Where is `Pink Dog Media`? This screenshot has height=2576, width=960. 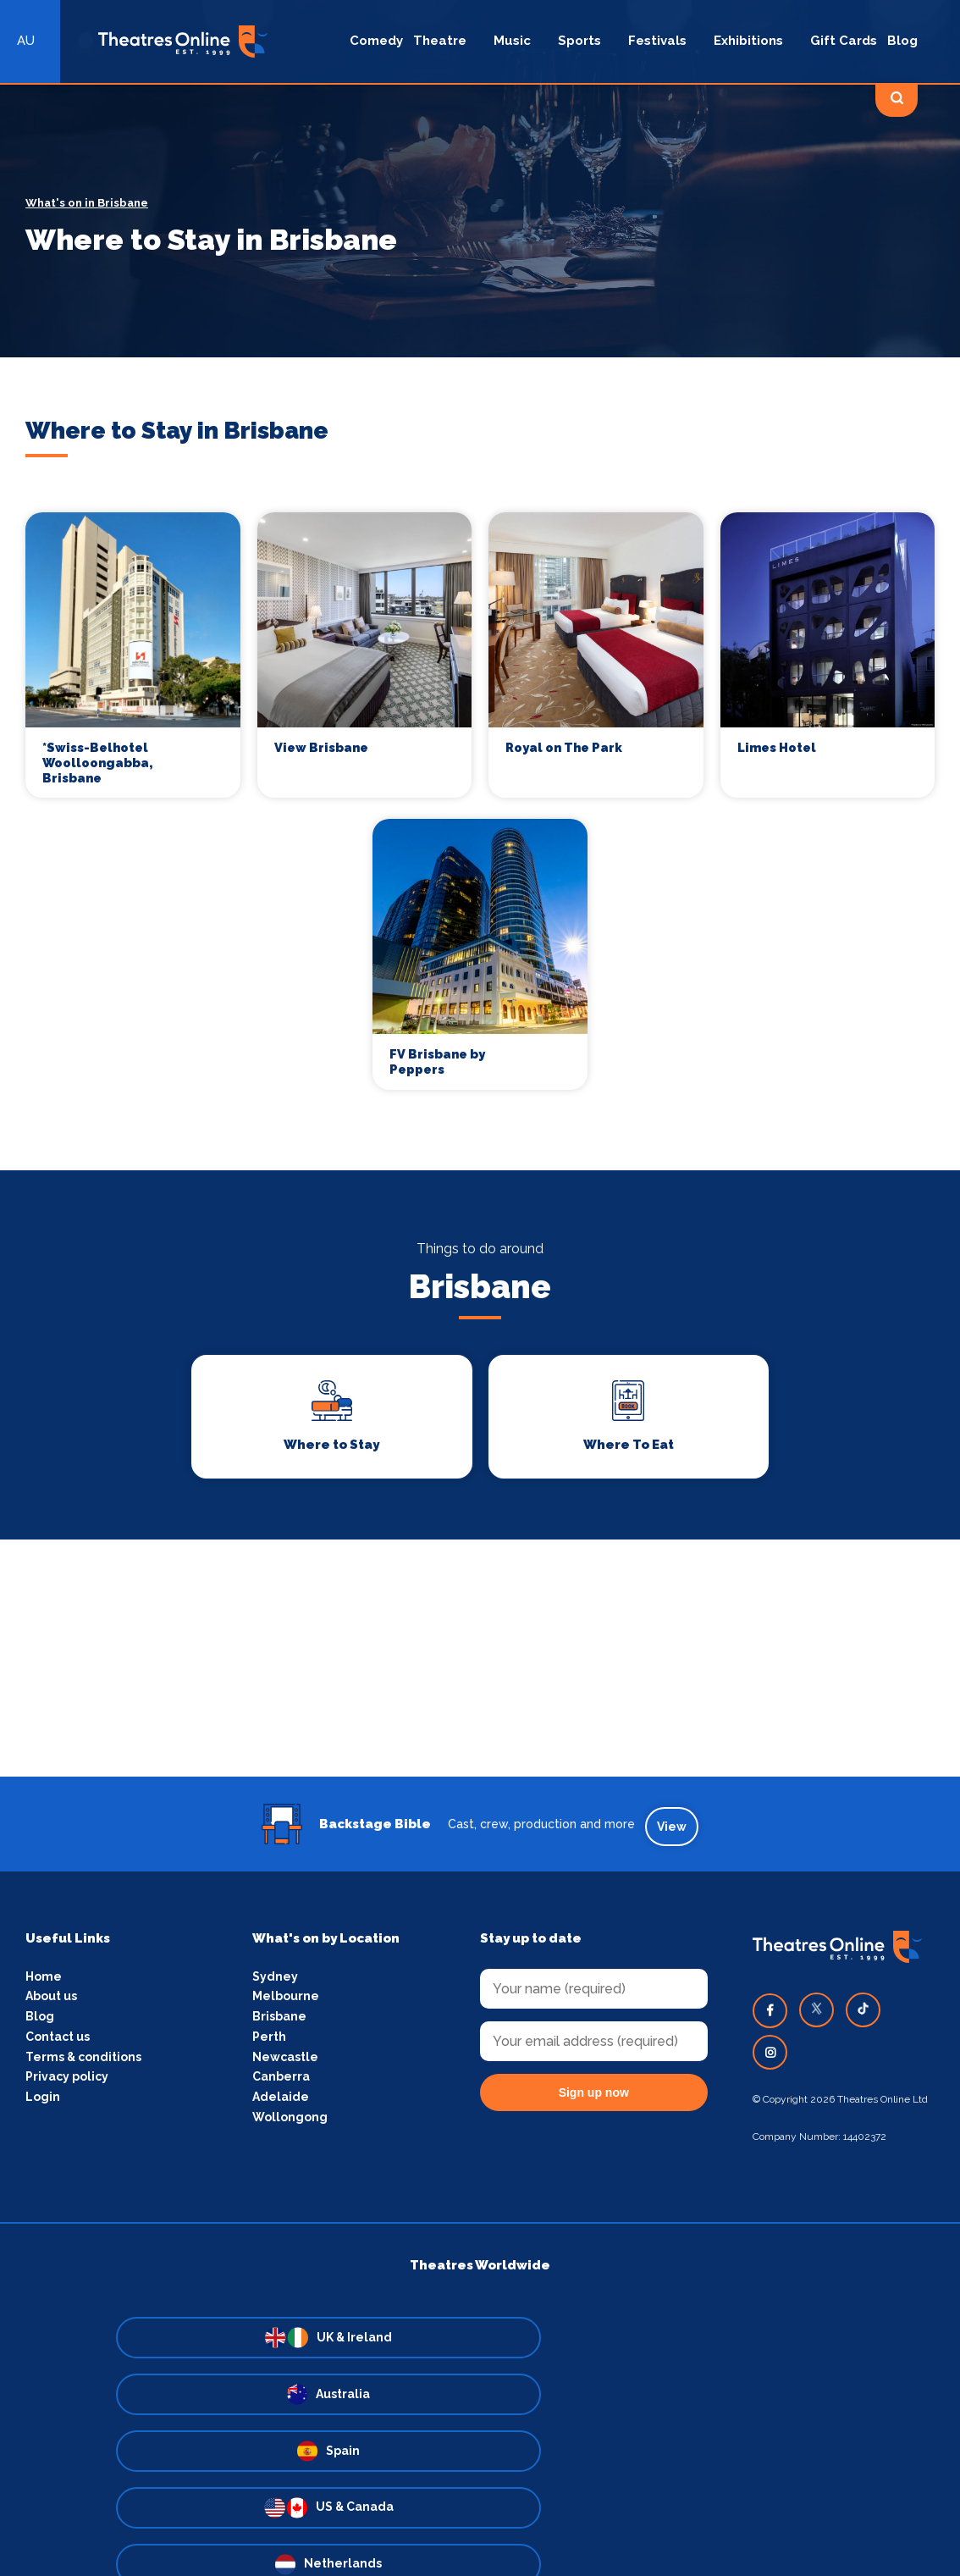
Pink Dog Media is located at coordinates (450, 2529).